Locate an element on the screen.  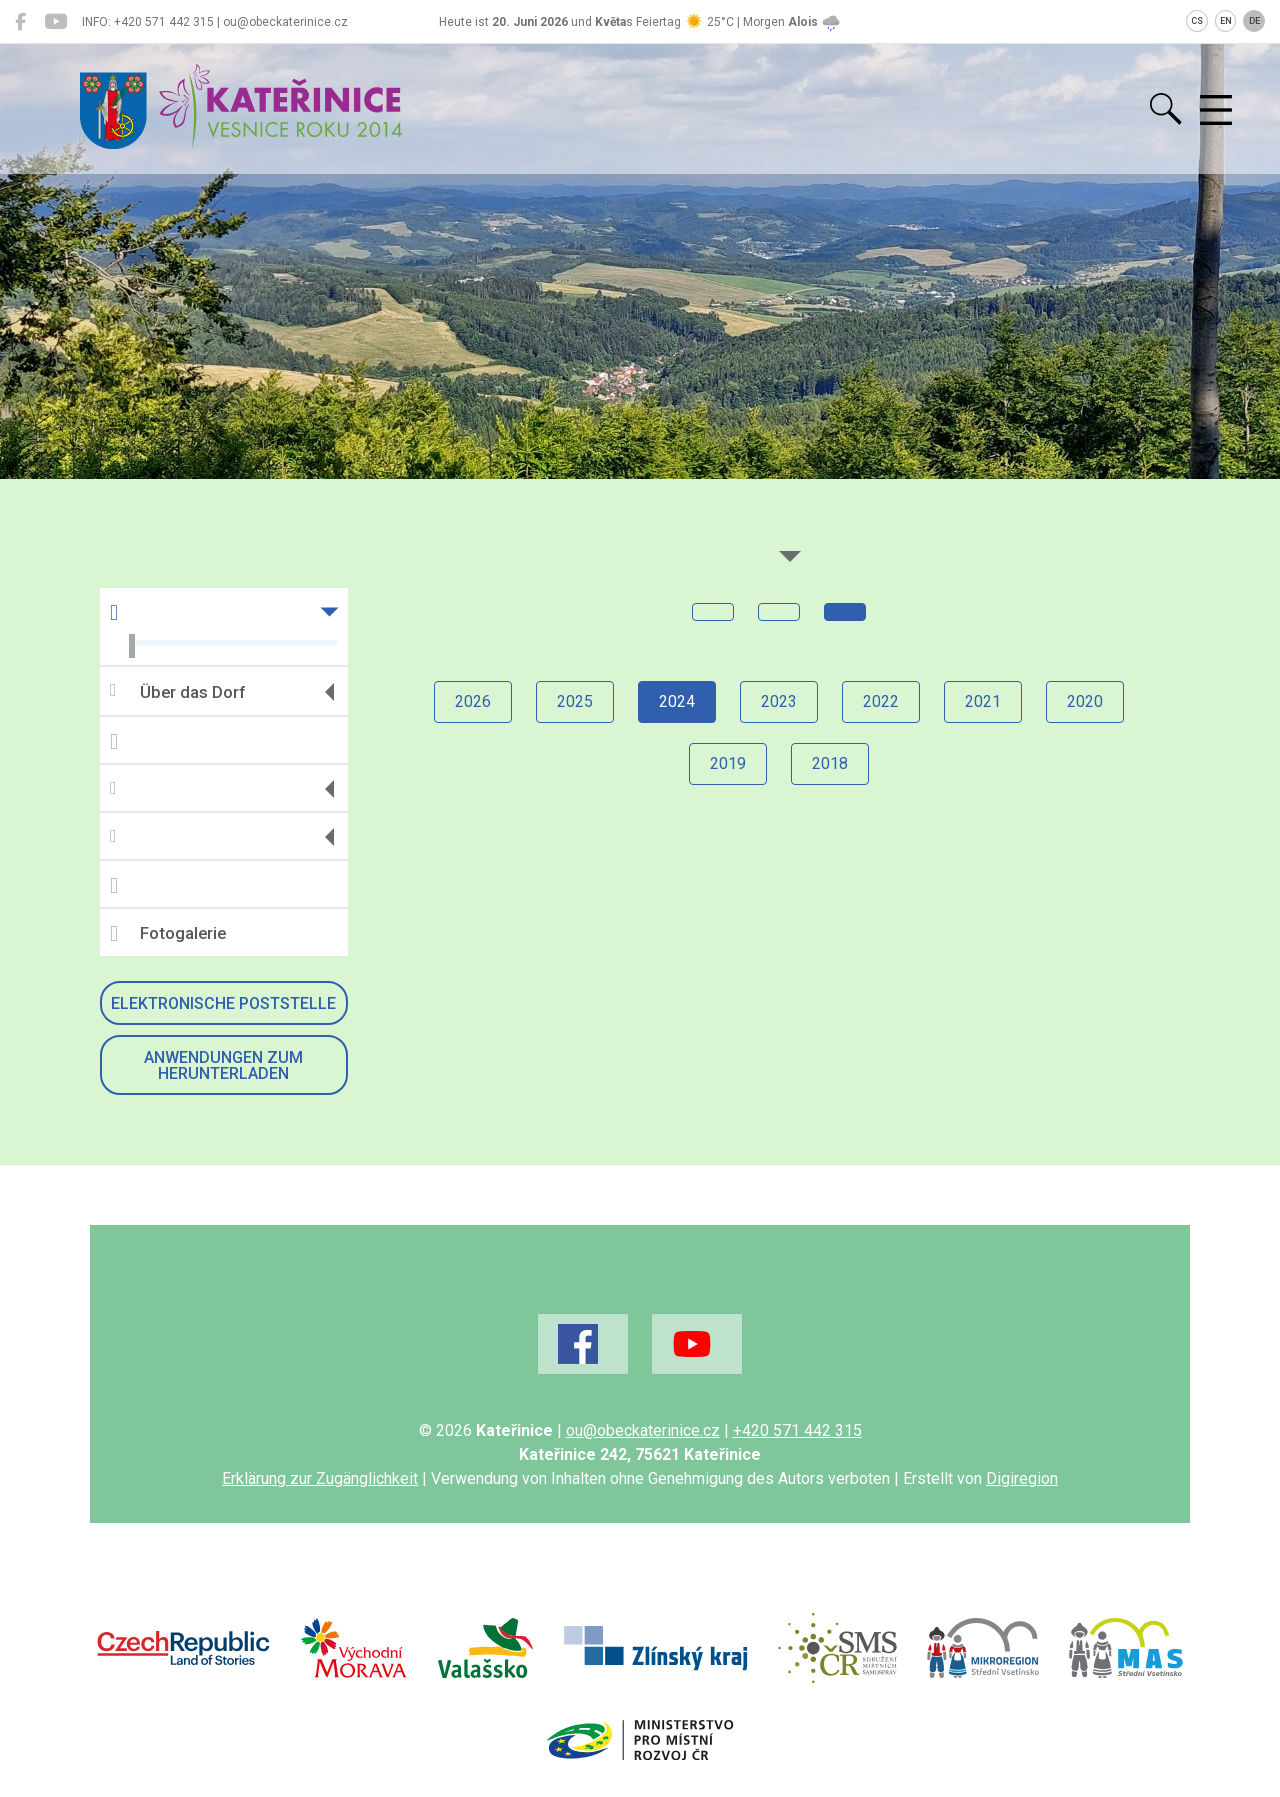
2020 is located at coordinates (1085, 701).